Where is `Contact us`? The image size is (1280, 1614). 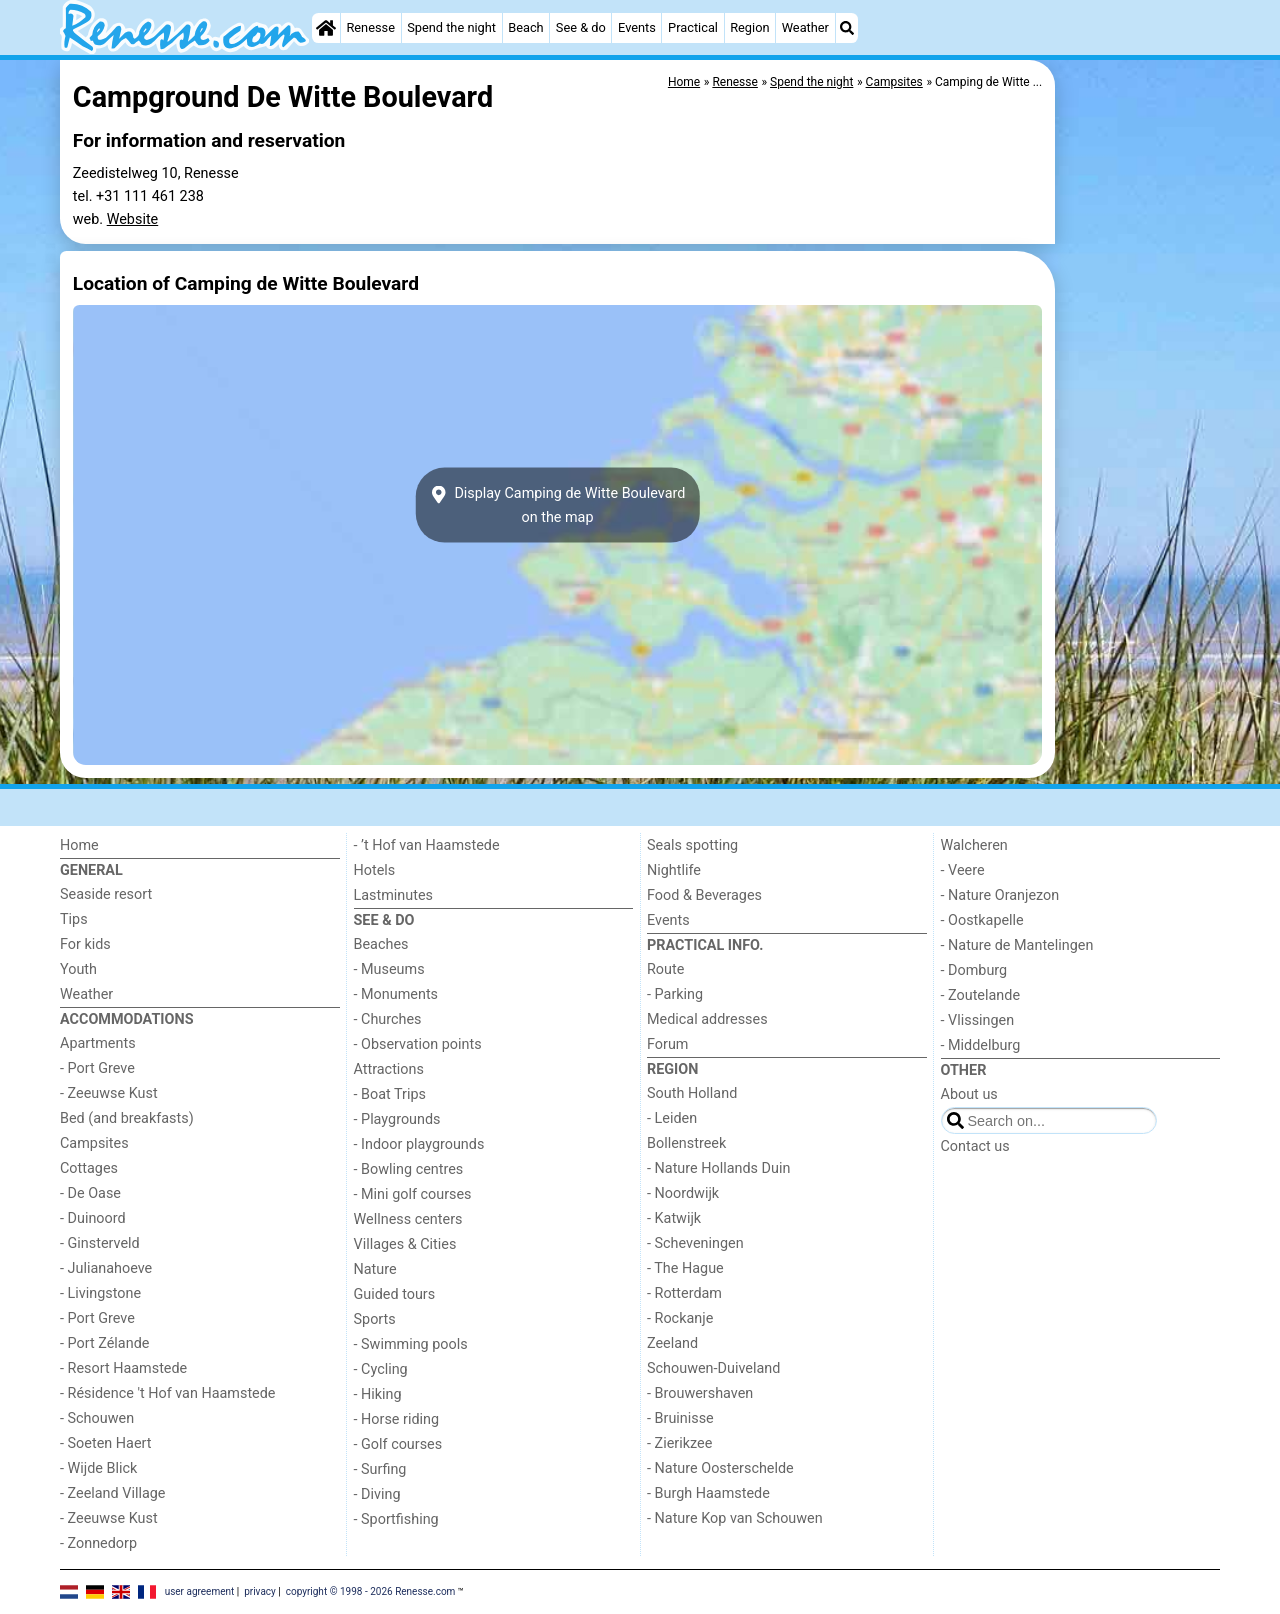
Contact us is located at coordinates (975, 1146).